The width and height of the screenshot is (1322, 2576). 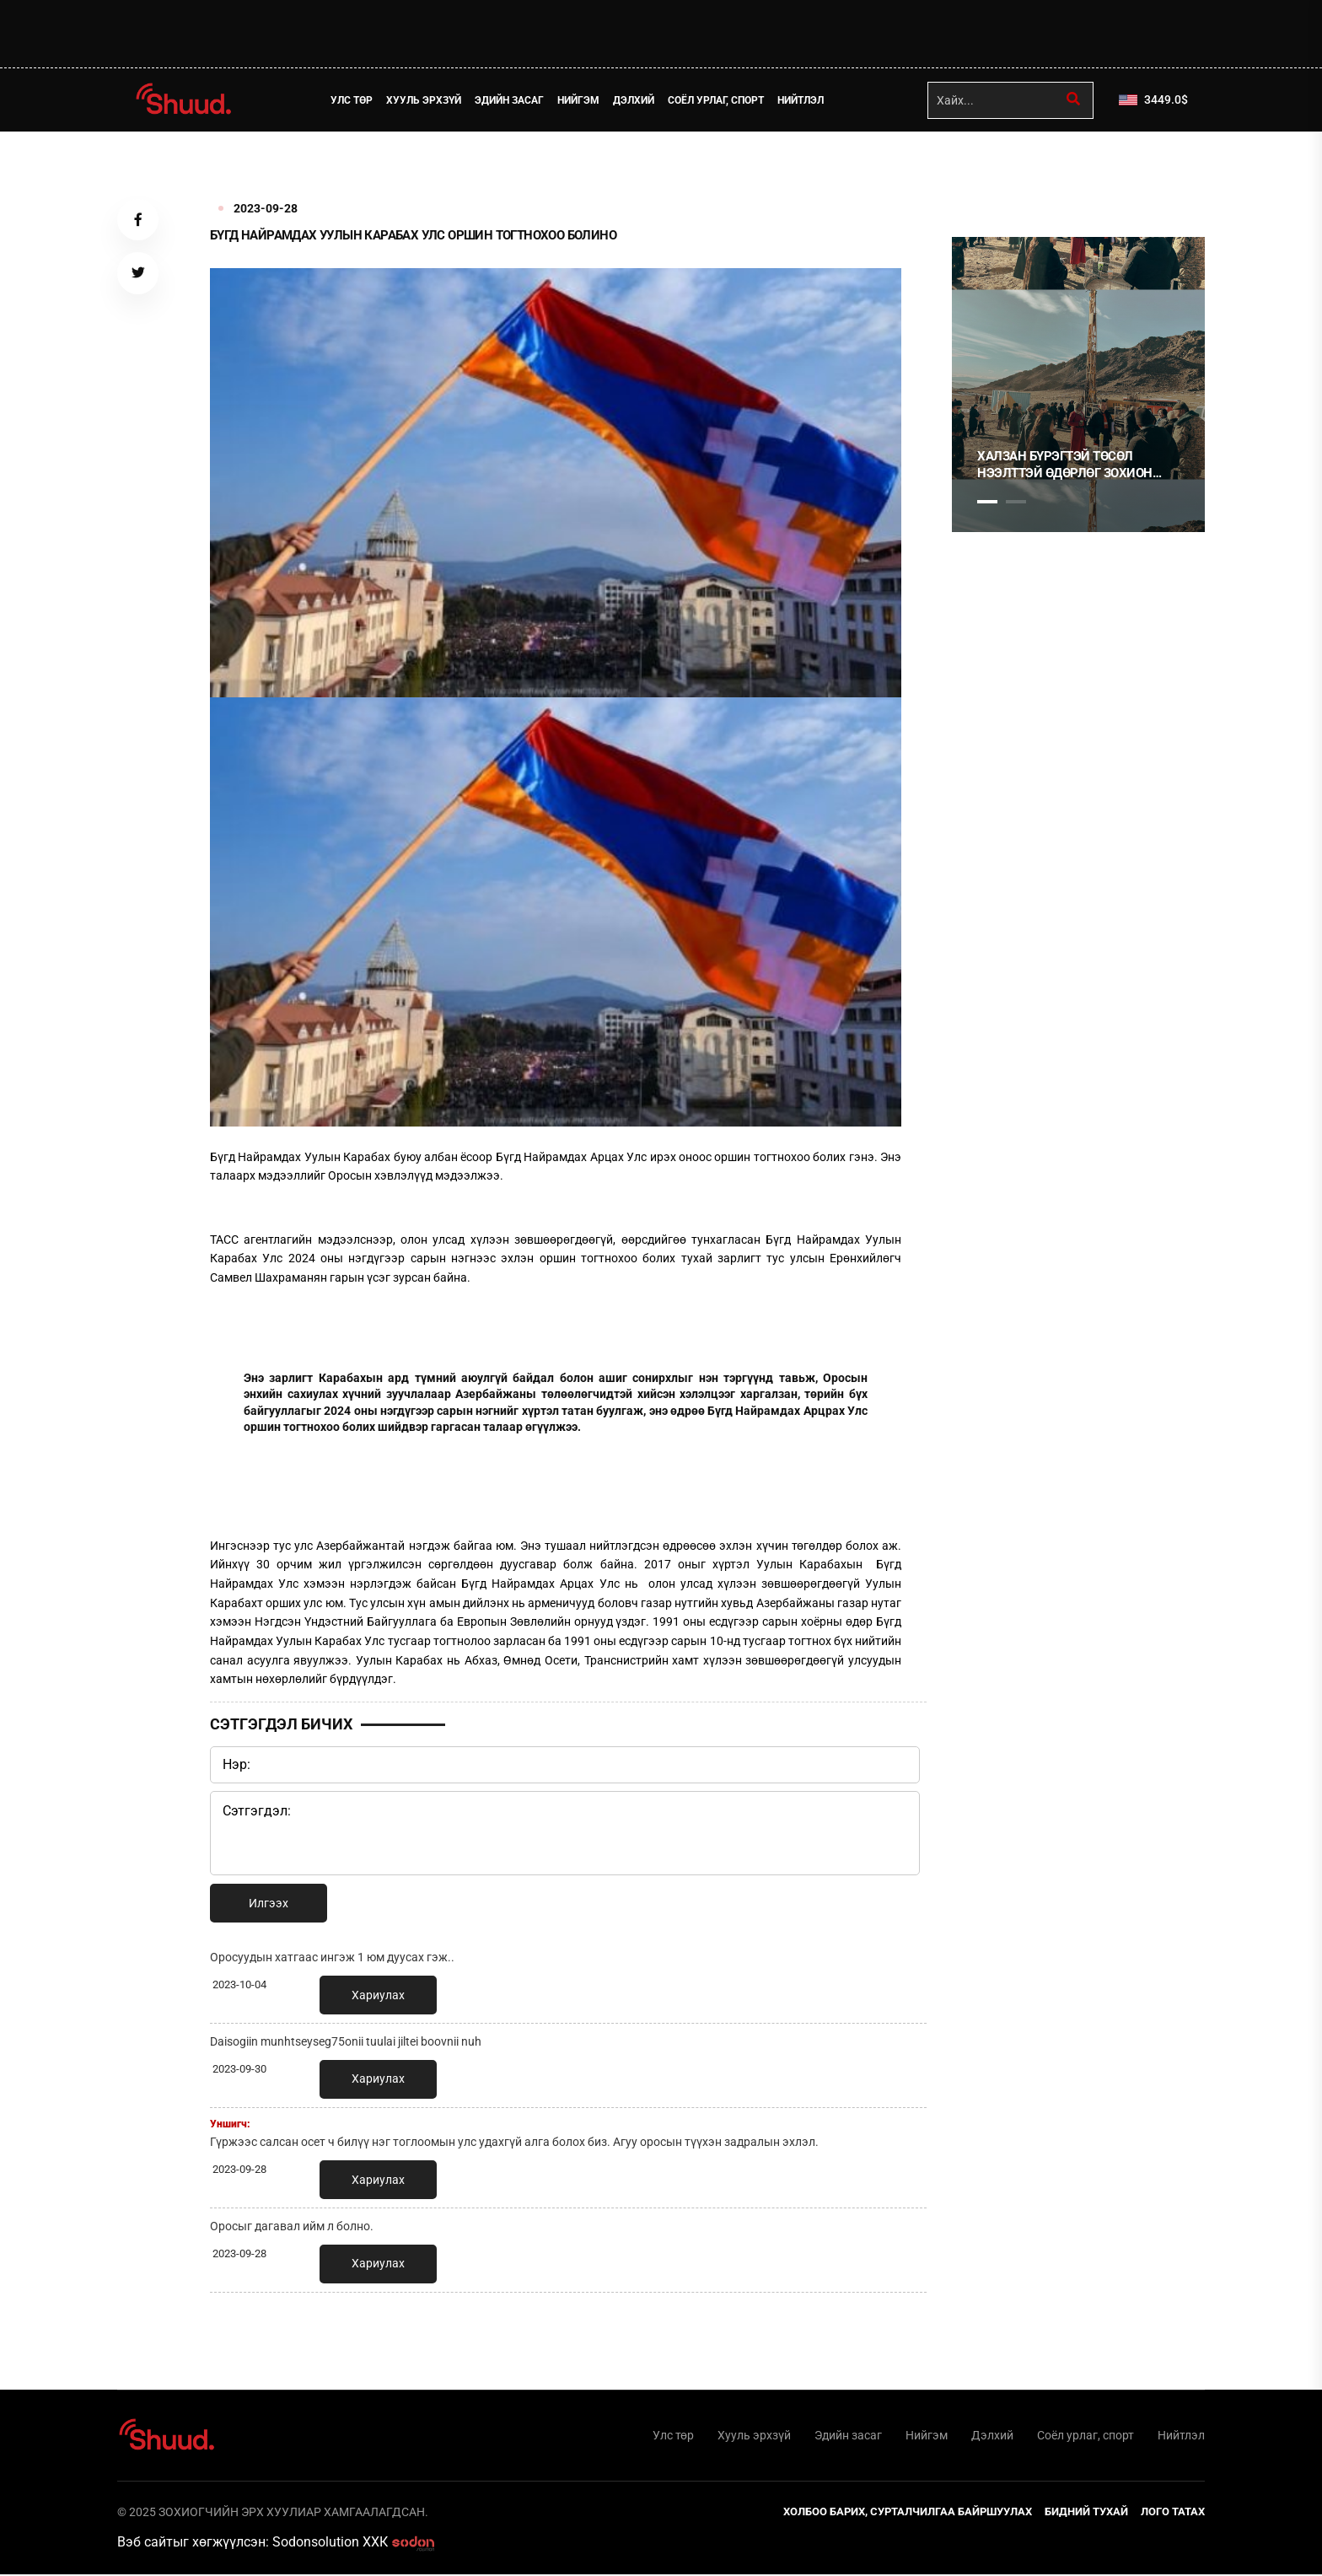 I want to click on [tabpanel], so click(x=1078, y=384).